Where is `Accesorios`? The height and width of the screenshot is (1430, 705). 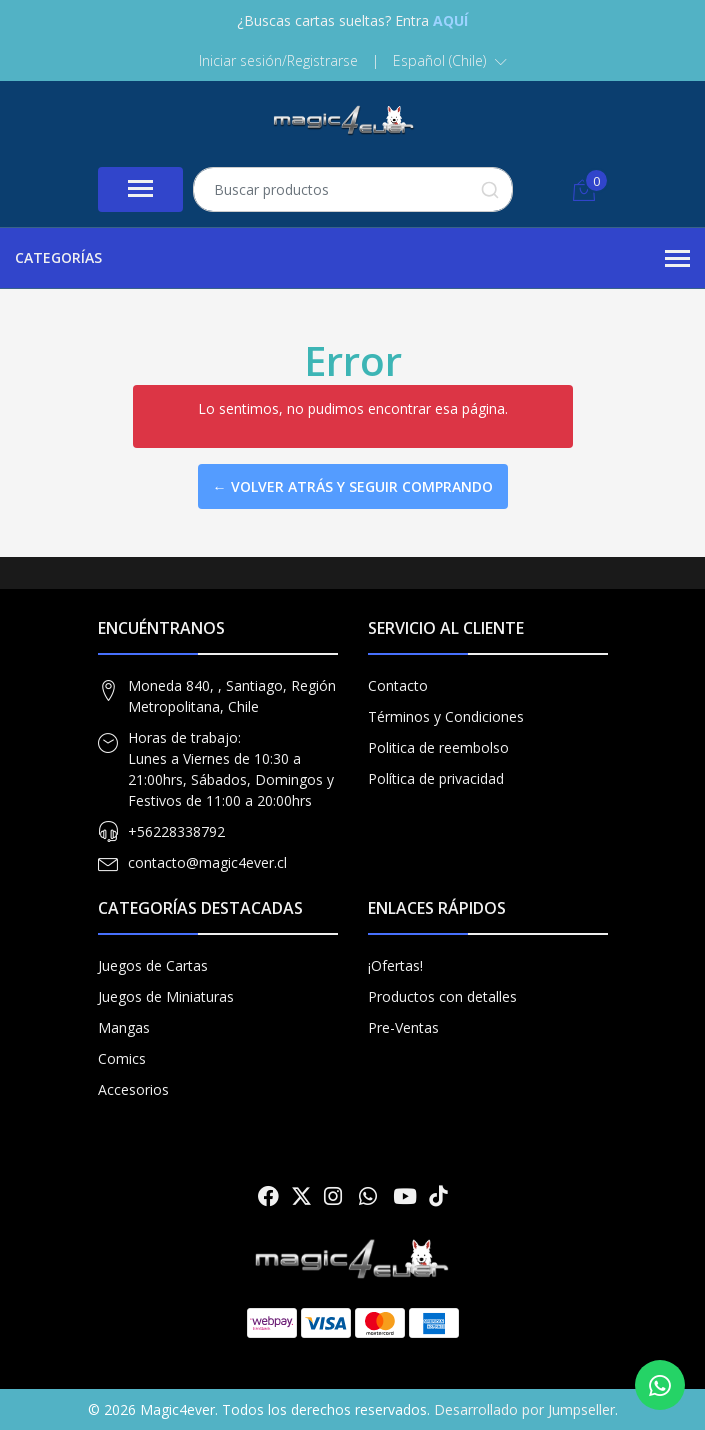 Accesorios is located at coordinates (133, 1089).